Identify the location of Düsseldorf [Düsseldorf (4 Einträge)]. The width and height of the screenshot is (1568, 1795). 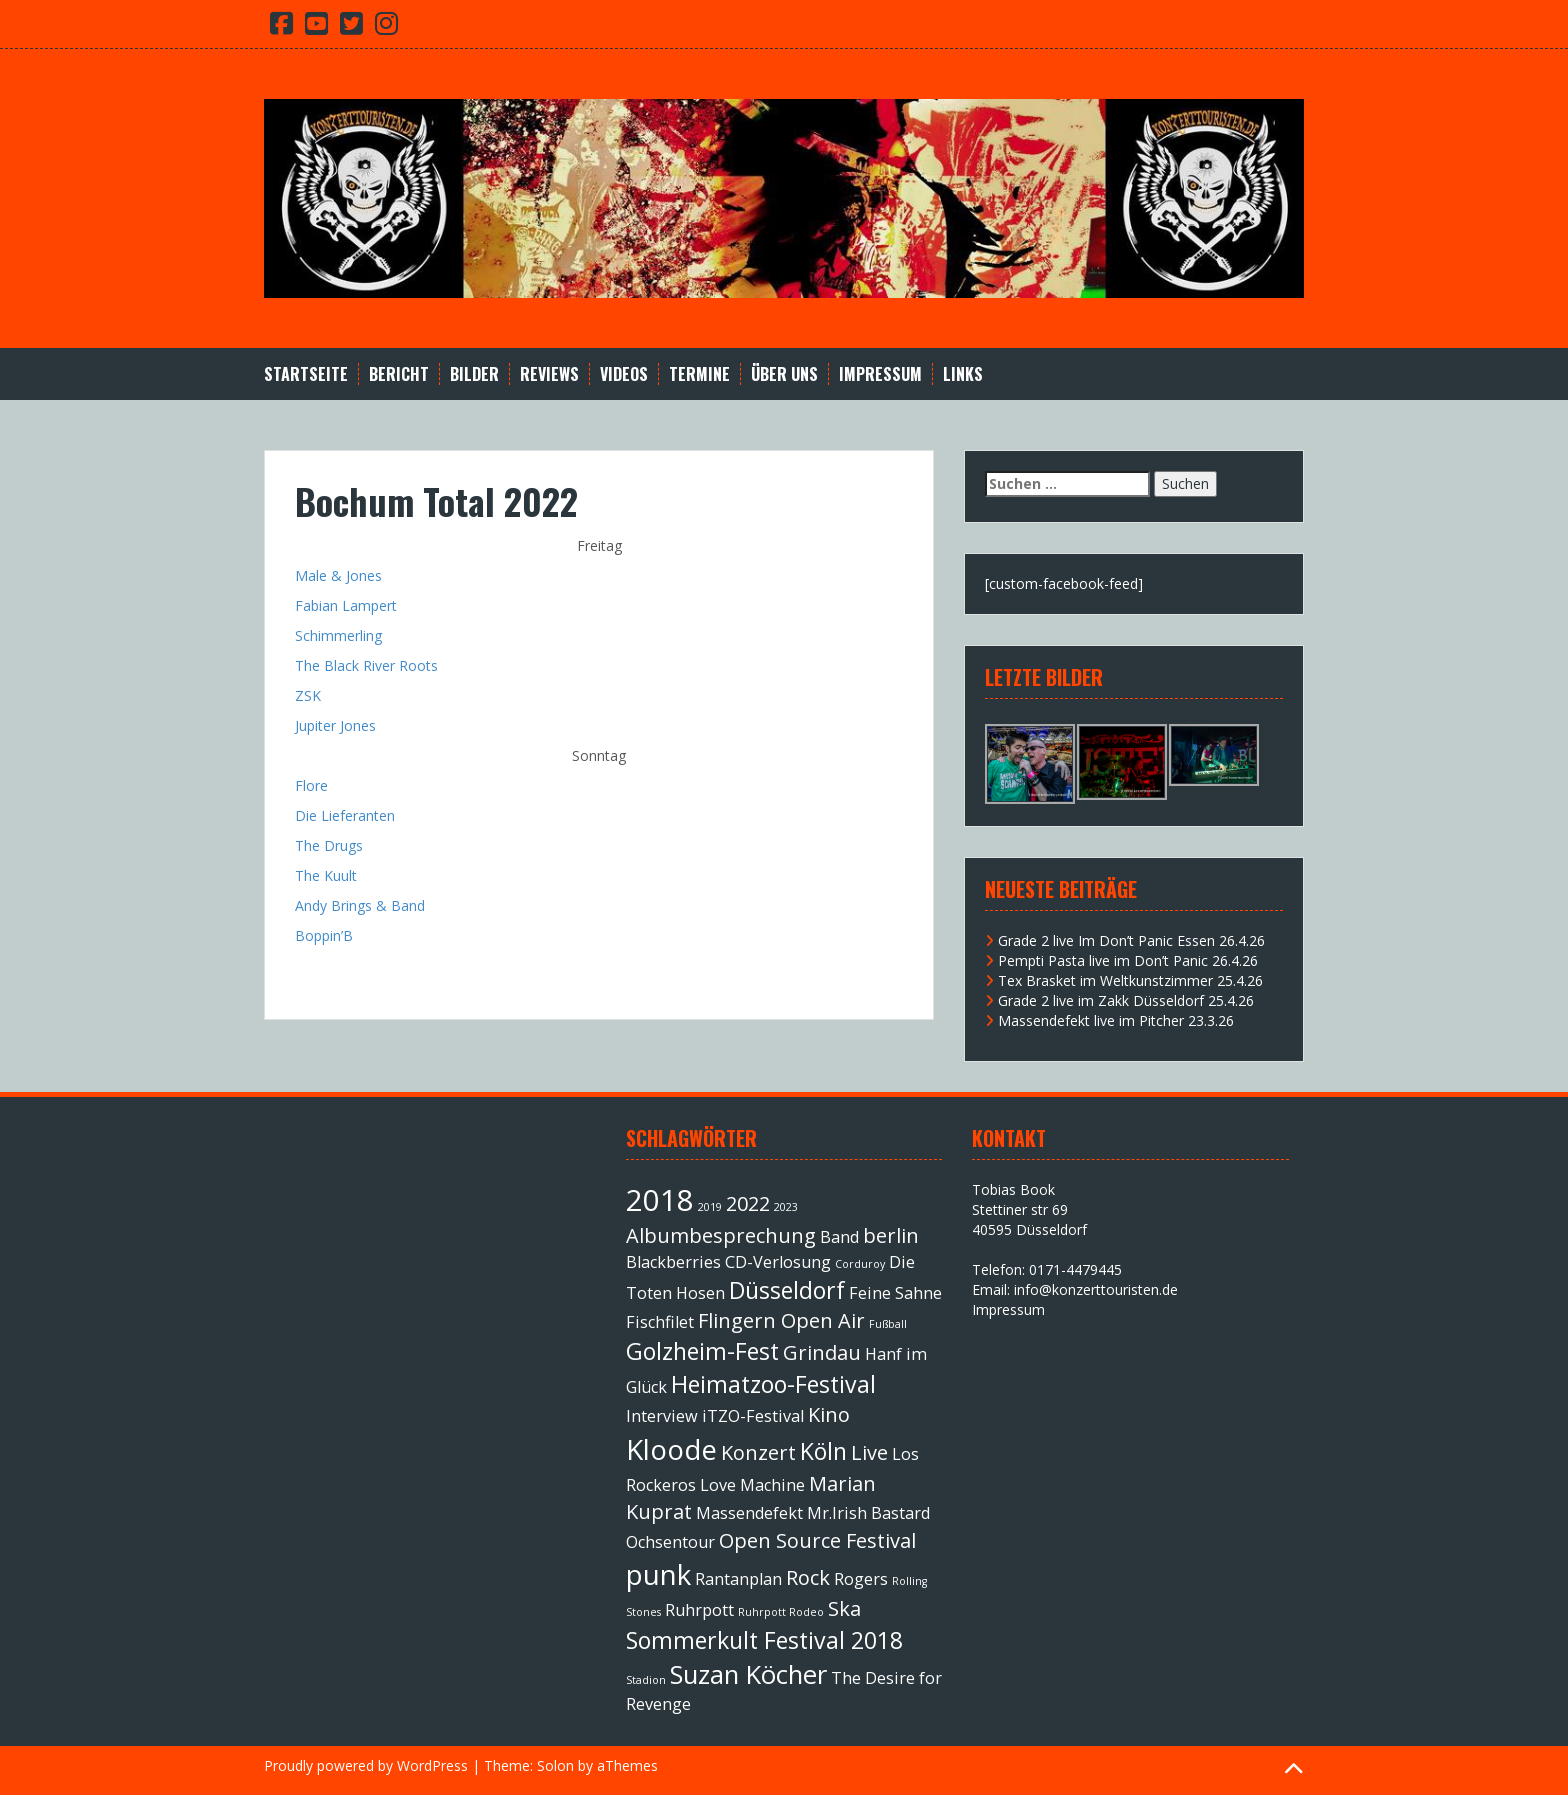
(787, 1290).